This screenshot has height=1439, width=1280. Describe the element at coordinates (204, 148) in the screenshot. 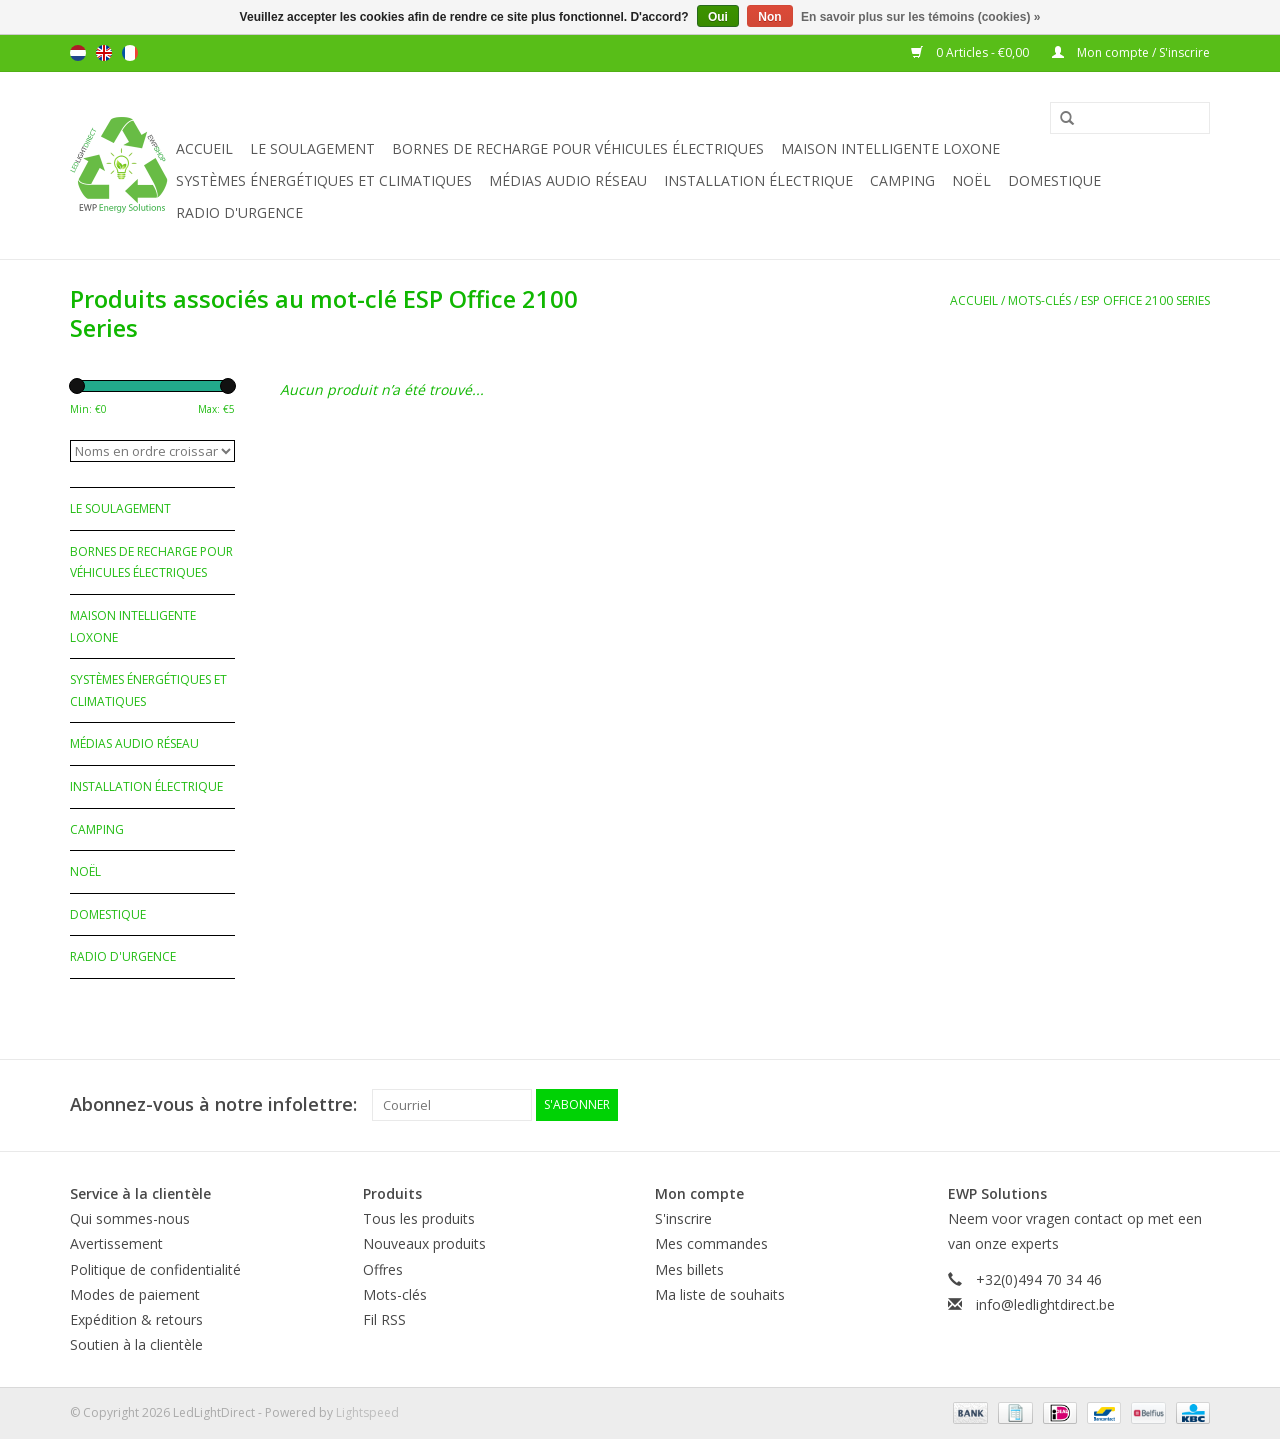

I see `Accueil` at that location.